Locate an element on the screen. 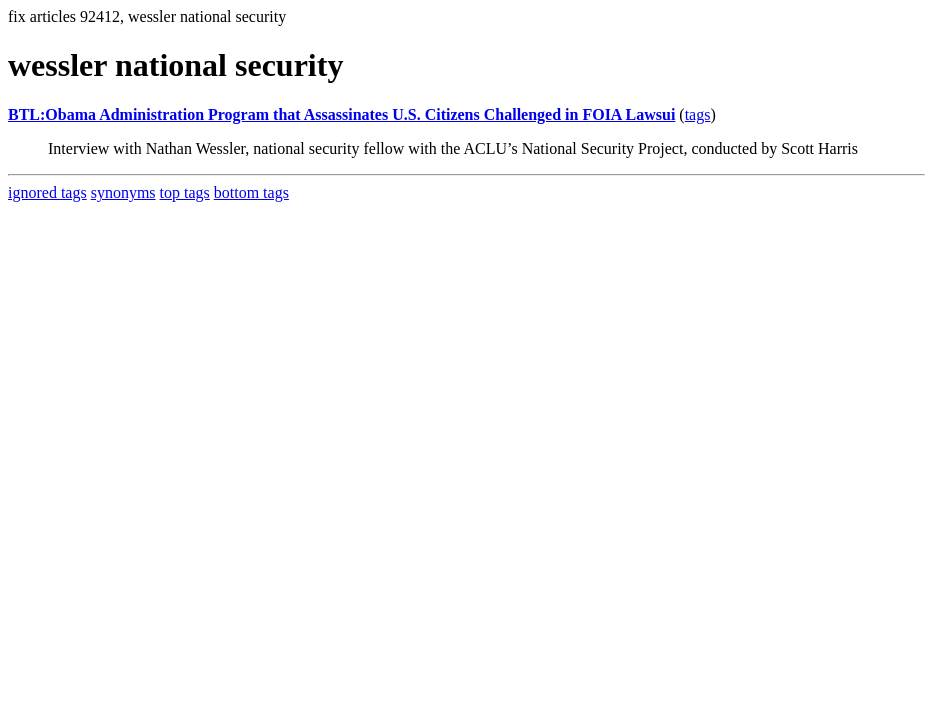 The image size is (933, 720). ignored tags is located at coordinates (47, 192).